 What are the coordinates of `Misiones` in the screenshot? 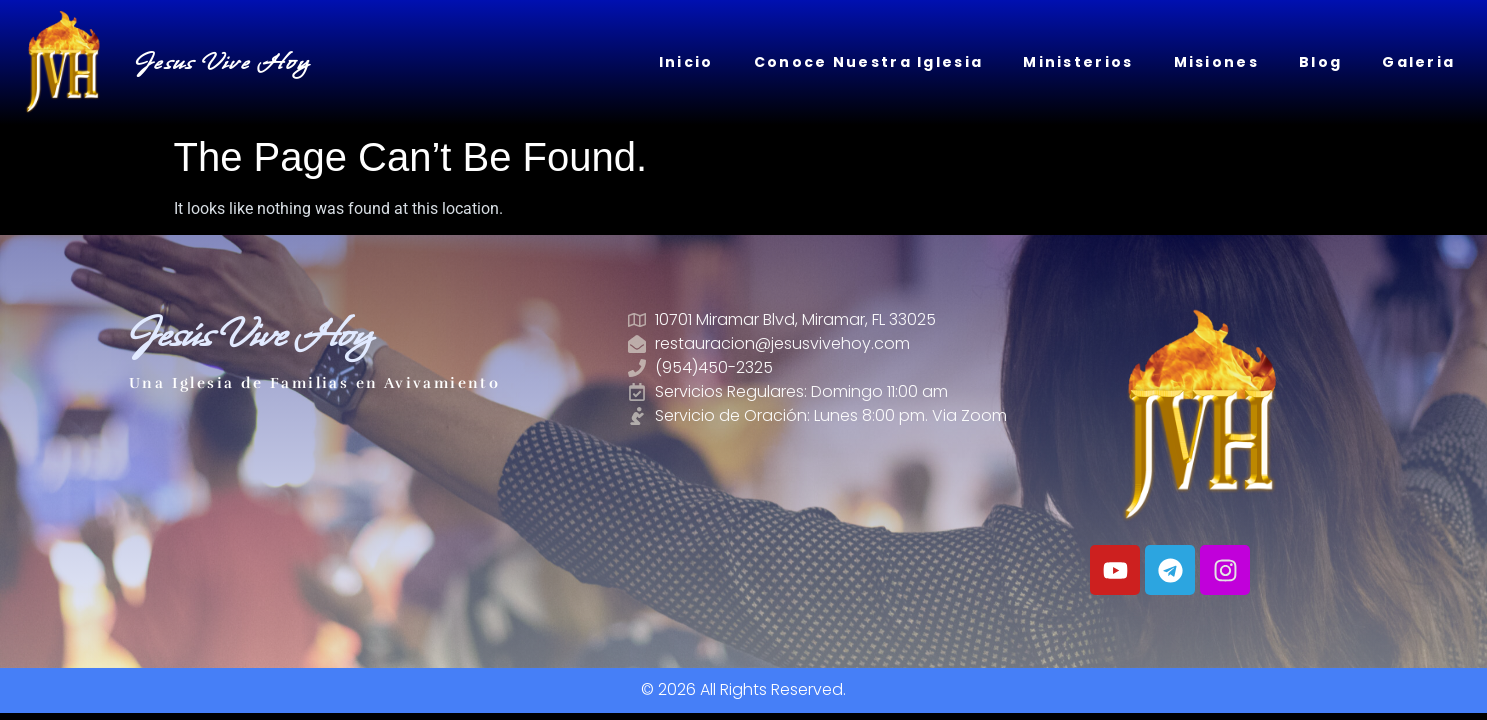 It's located at (1216, 62).